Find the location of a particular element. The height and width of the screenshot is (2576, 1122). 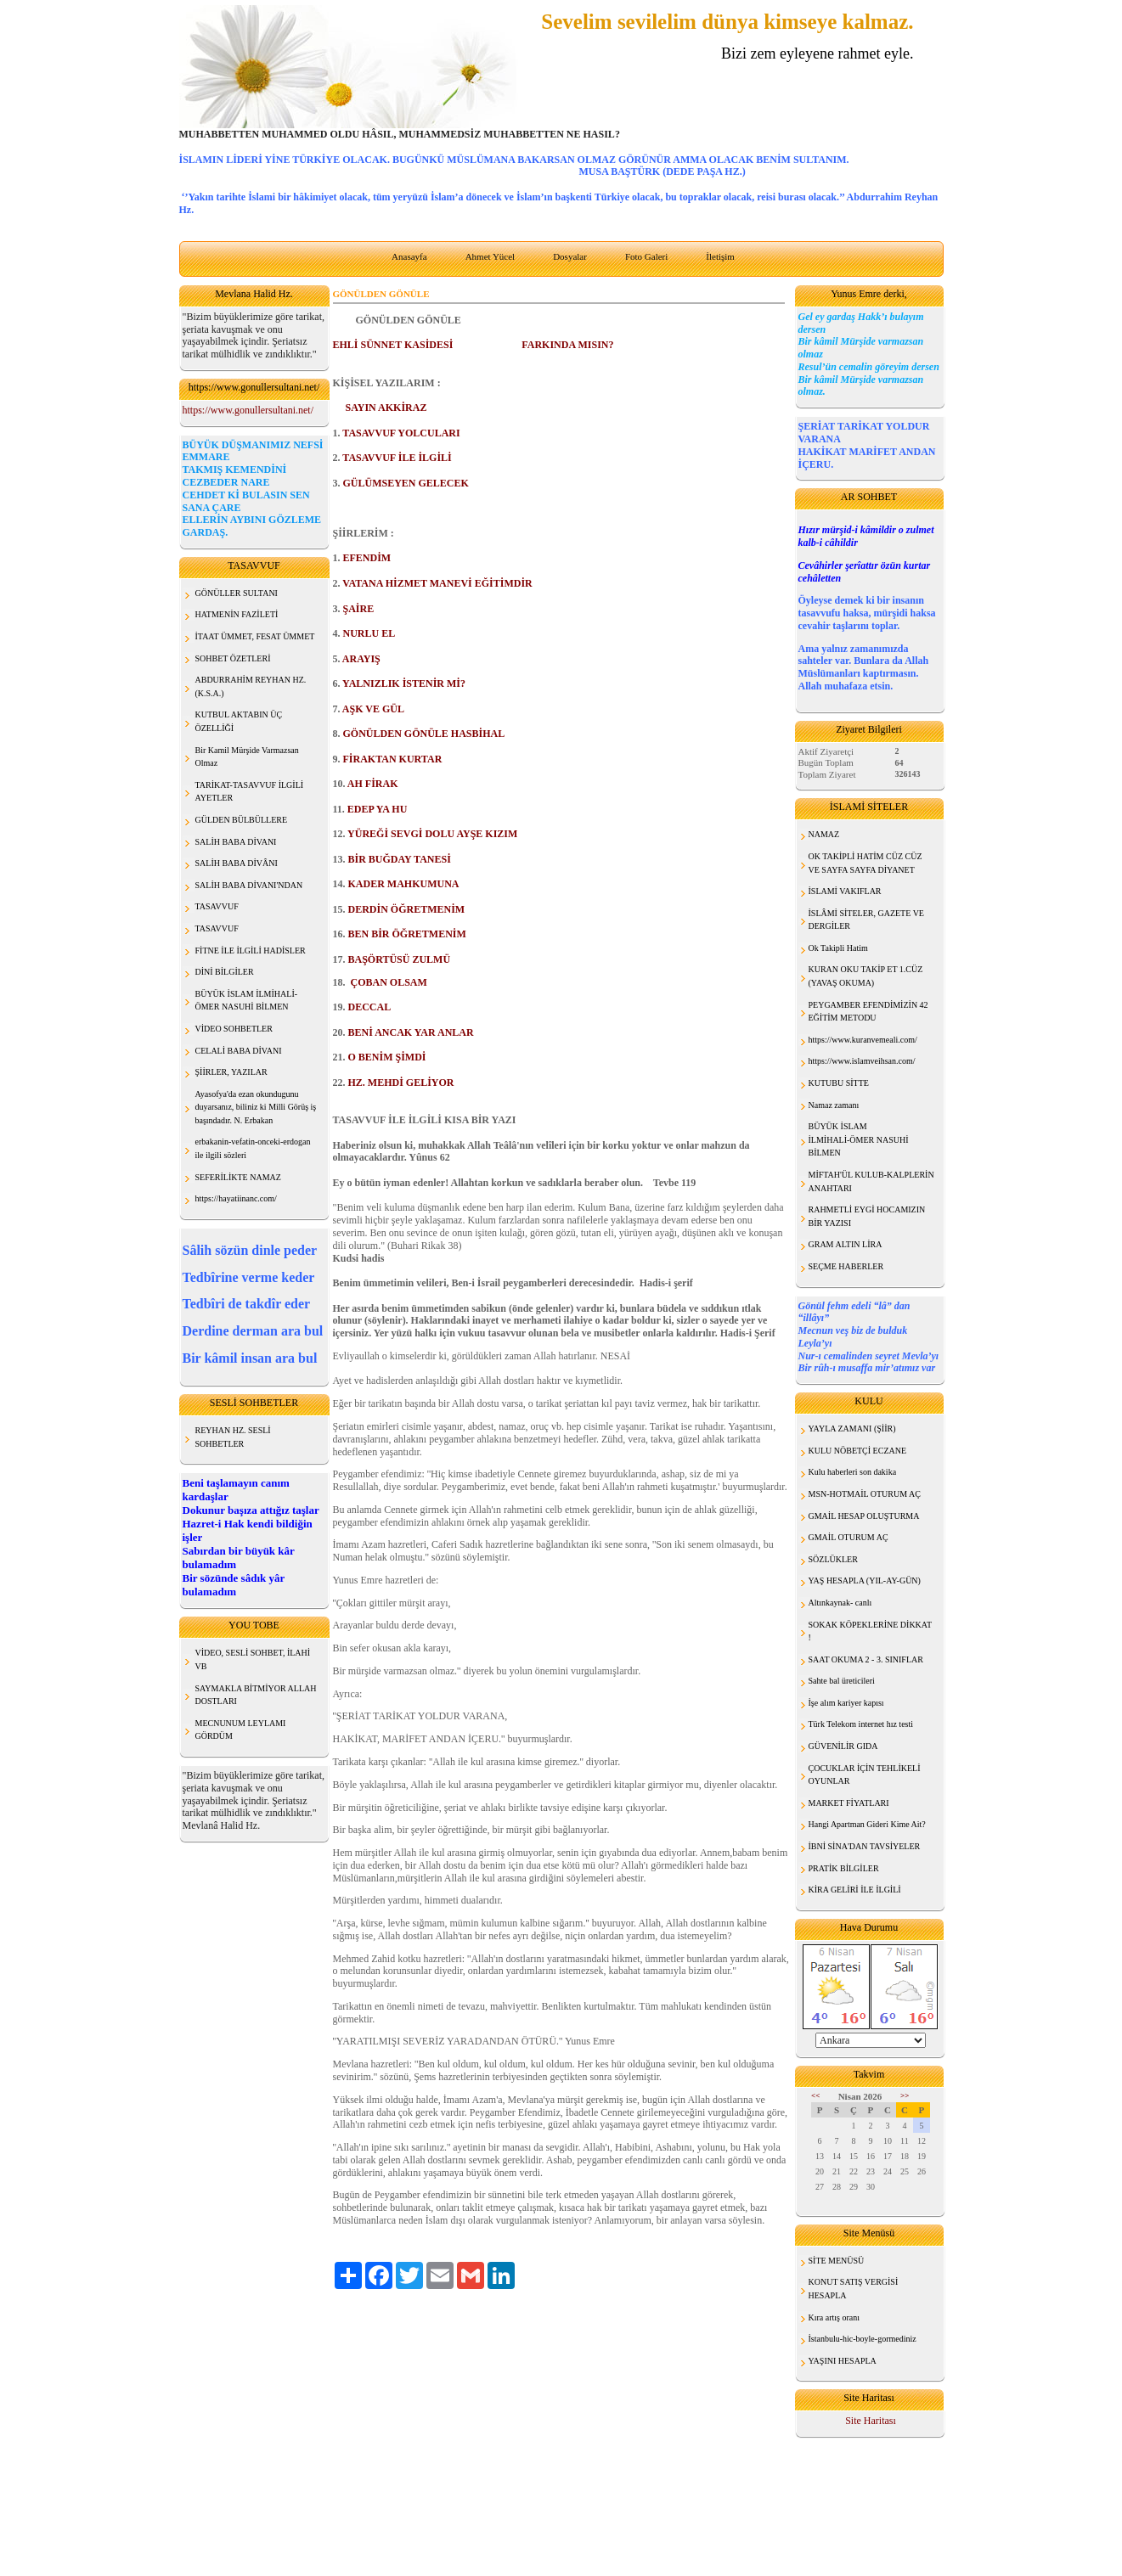

KONUT SATIŞ VERGİSİ HESAPLA is located at coordinates (854, 2288).